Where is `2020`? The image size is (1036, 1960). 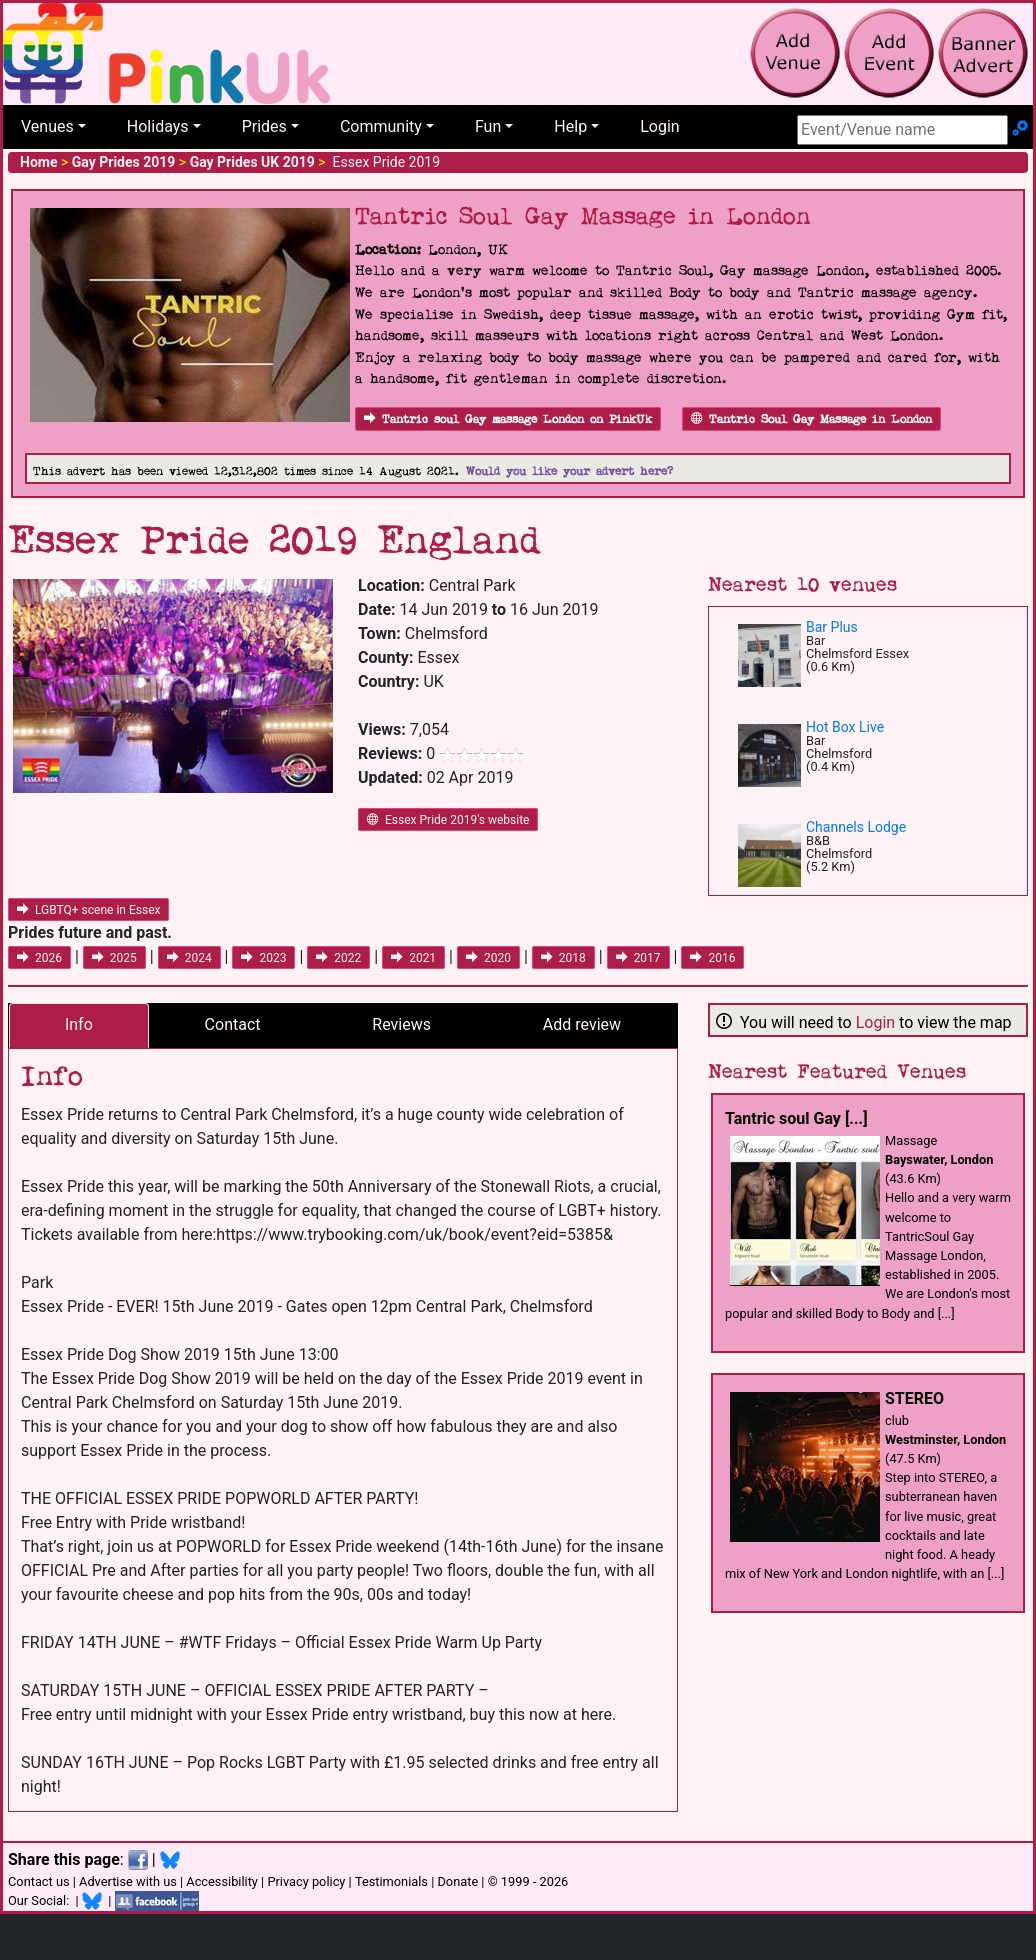
2020 is located at coordinates (488, 958).